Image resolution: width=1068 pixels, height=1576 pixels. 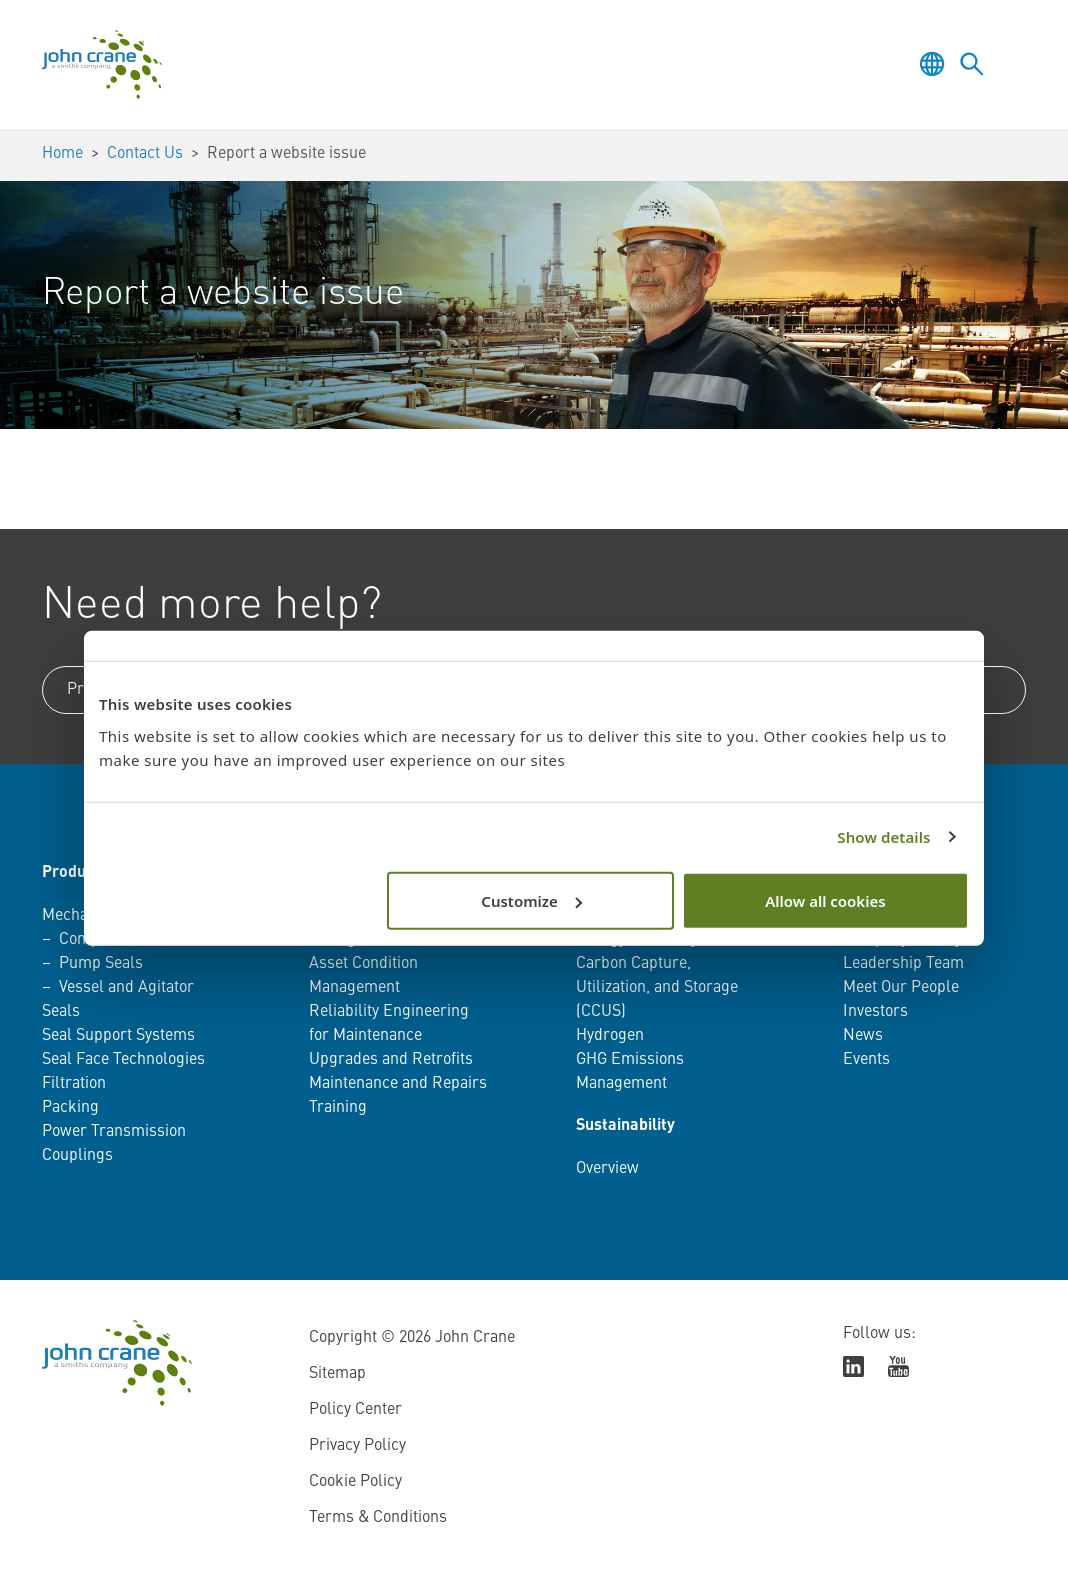 I want to click on Events, so click(x=866, y=1060).